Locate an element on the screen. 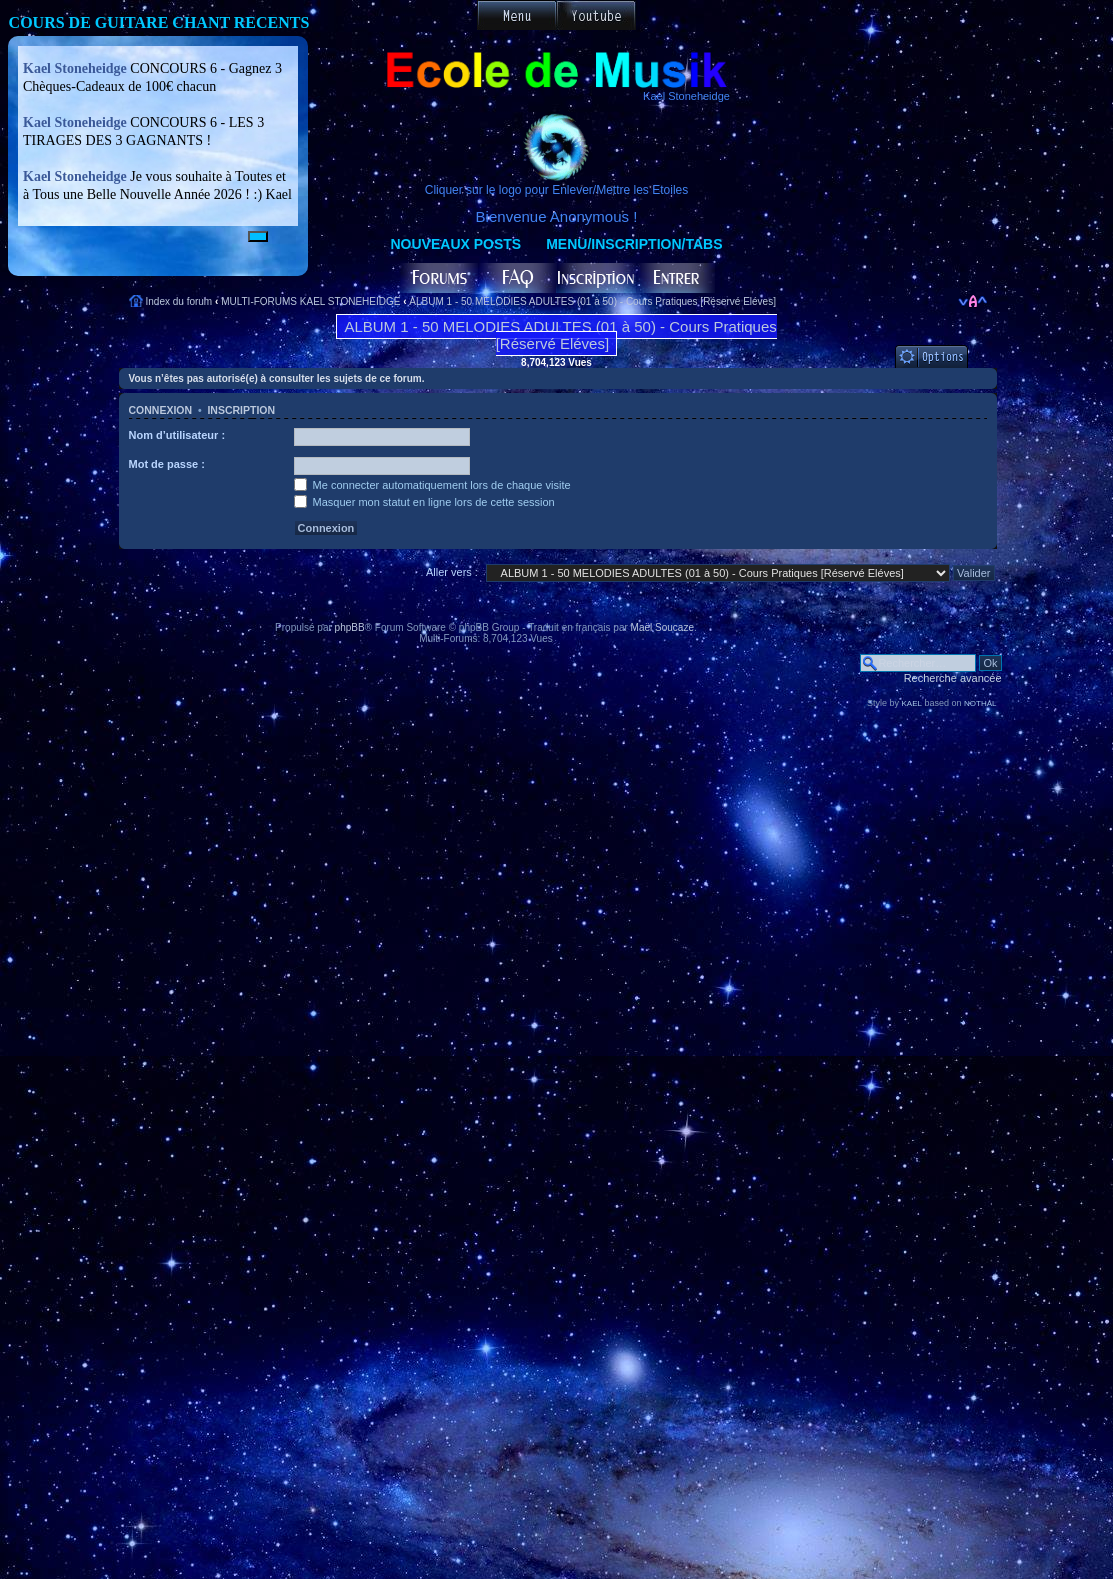 The image size is (1113, 1579). Masquer mon statut en ligne lors de cette session is located at coordinates (424, 502).